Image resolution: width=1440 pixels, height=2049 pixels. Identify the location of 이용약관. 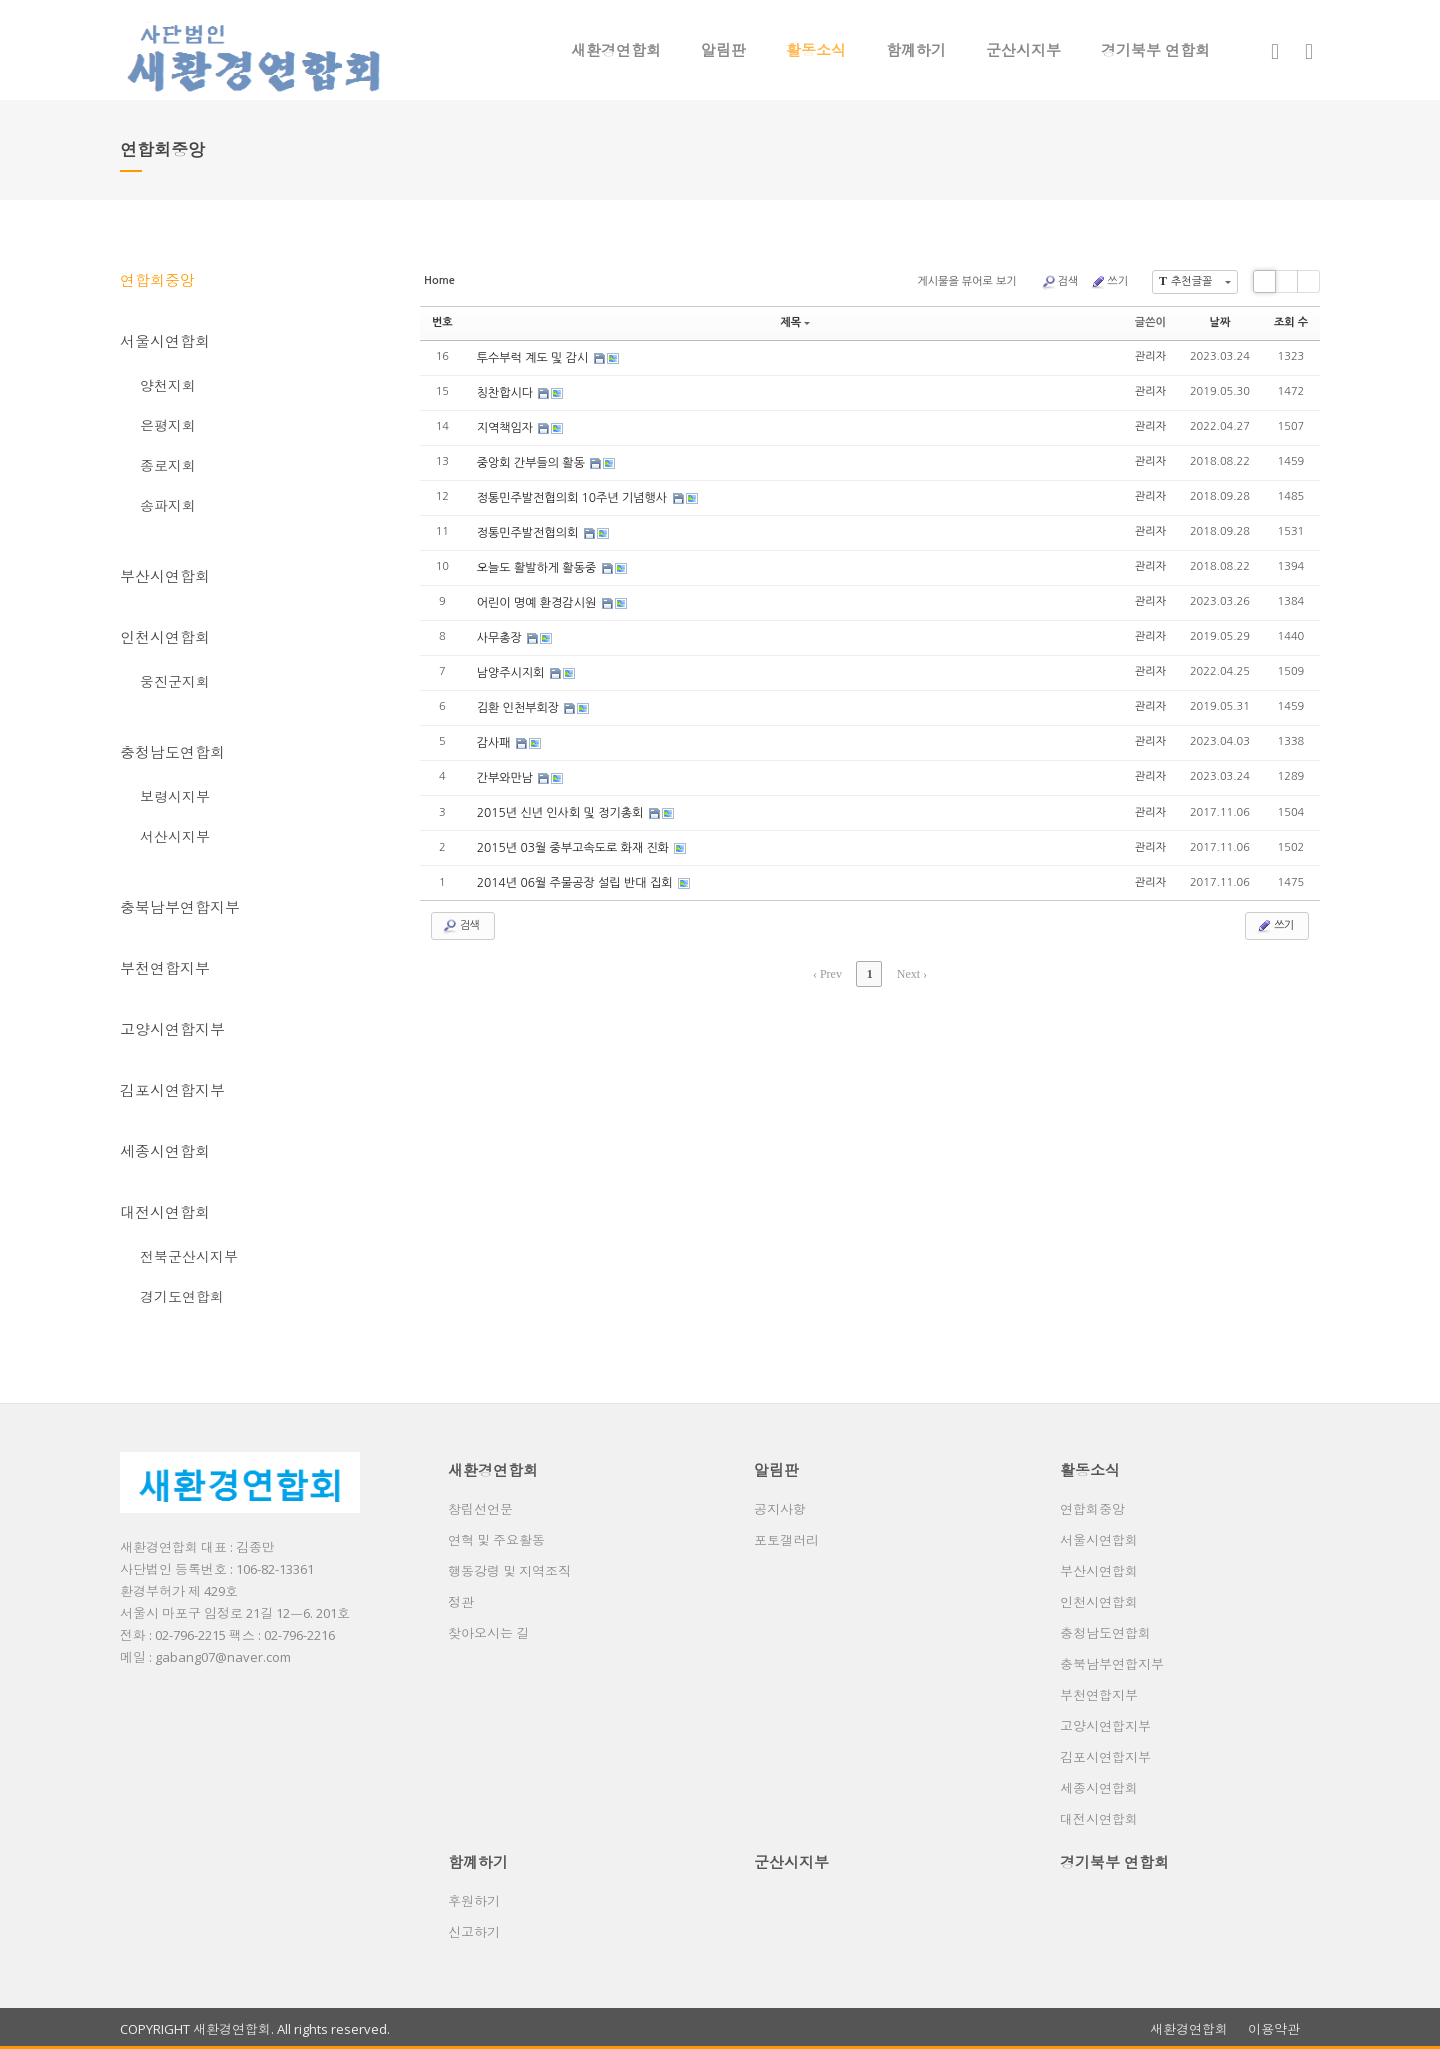
(1274, 2029).